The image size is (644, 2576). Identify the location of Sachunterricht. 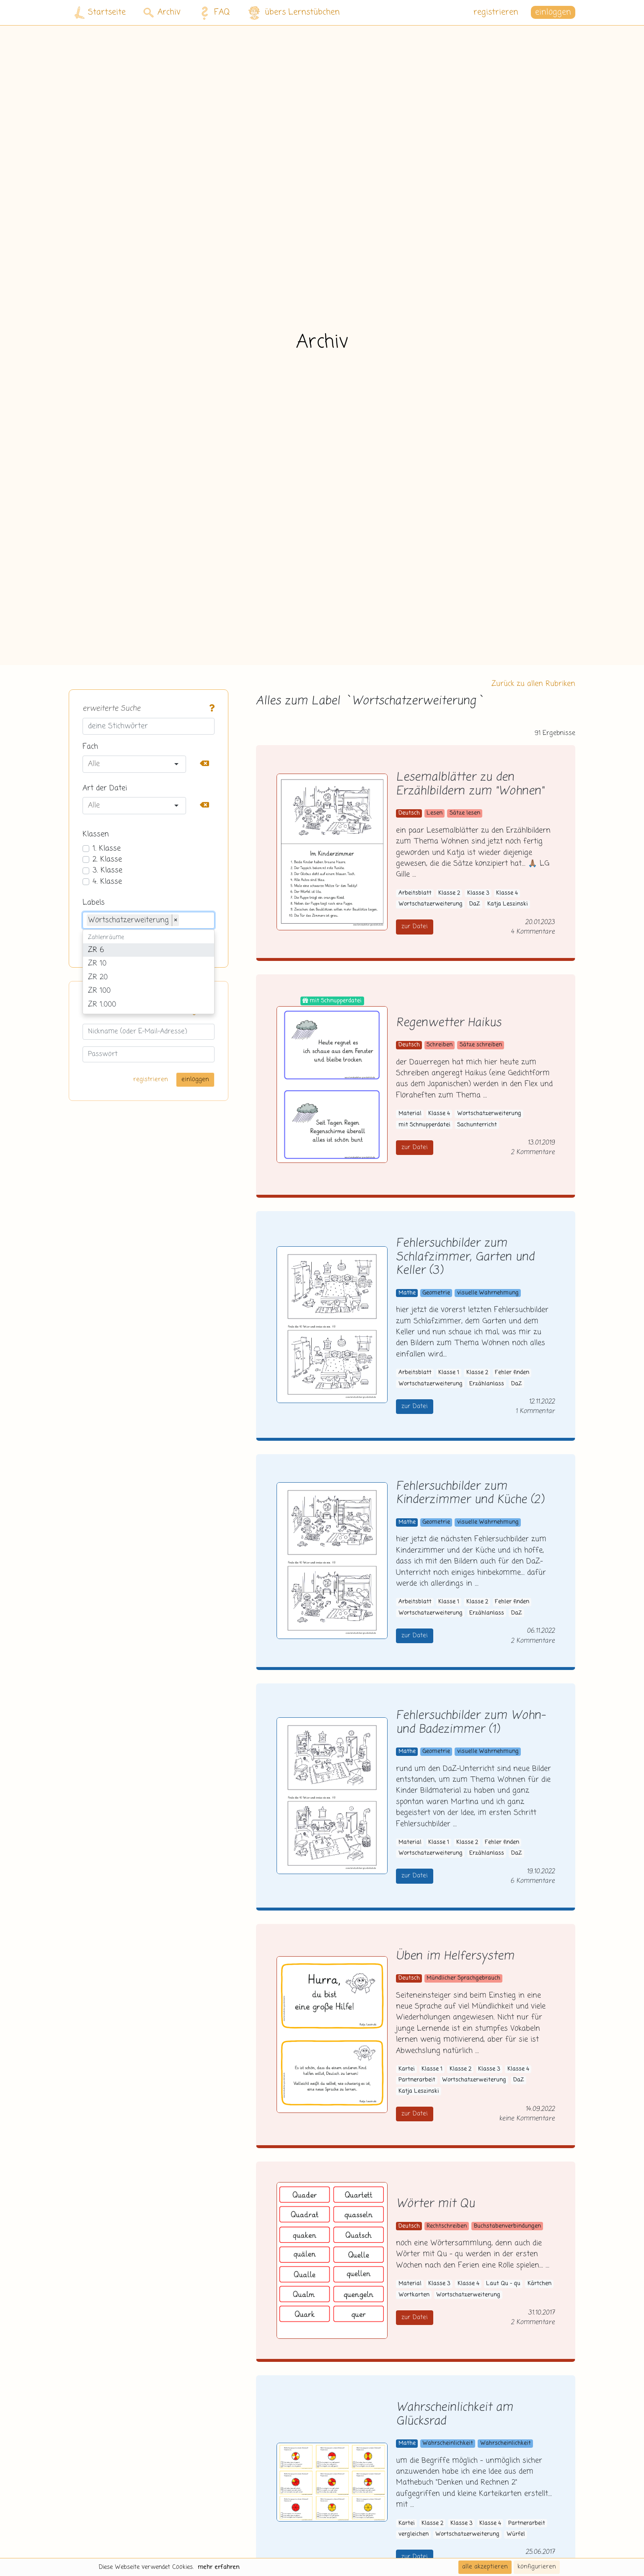
(477, 1125).